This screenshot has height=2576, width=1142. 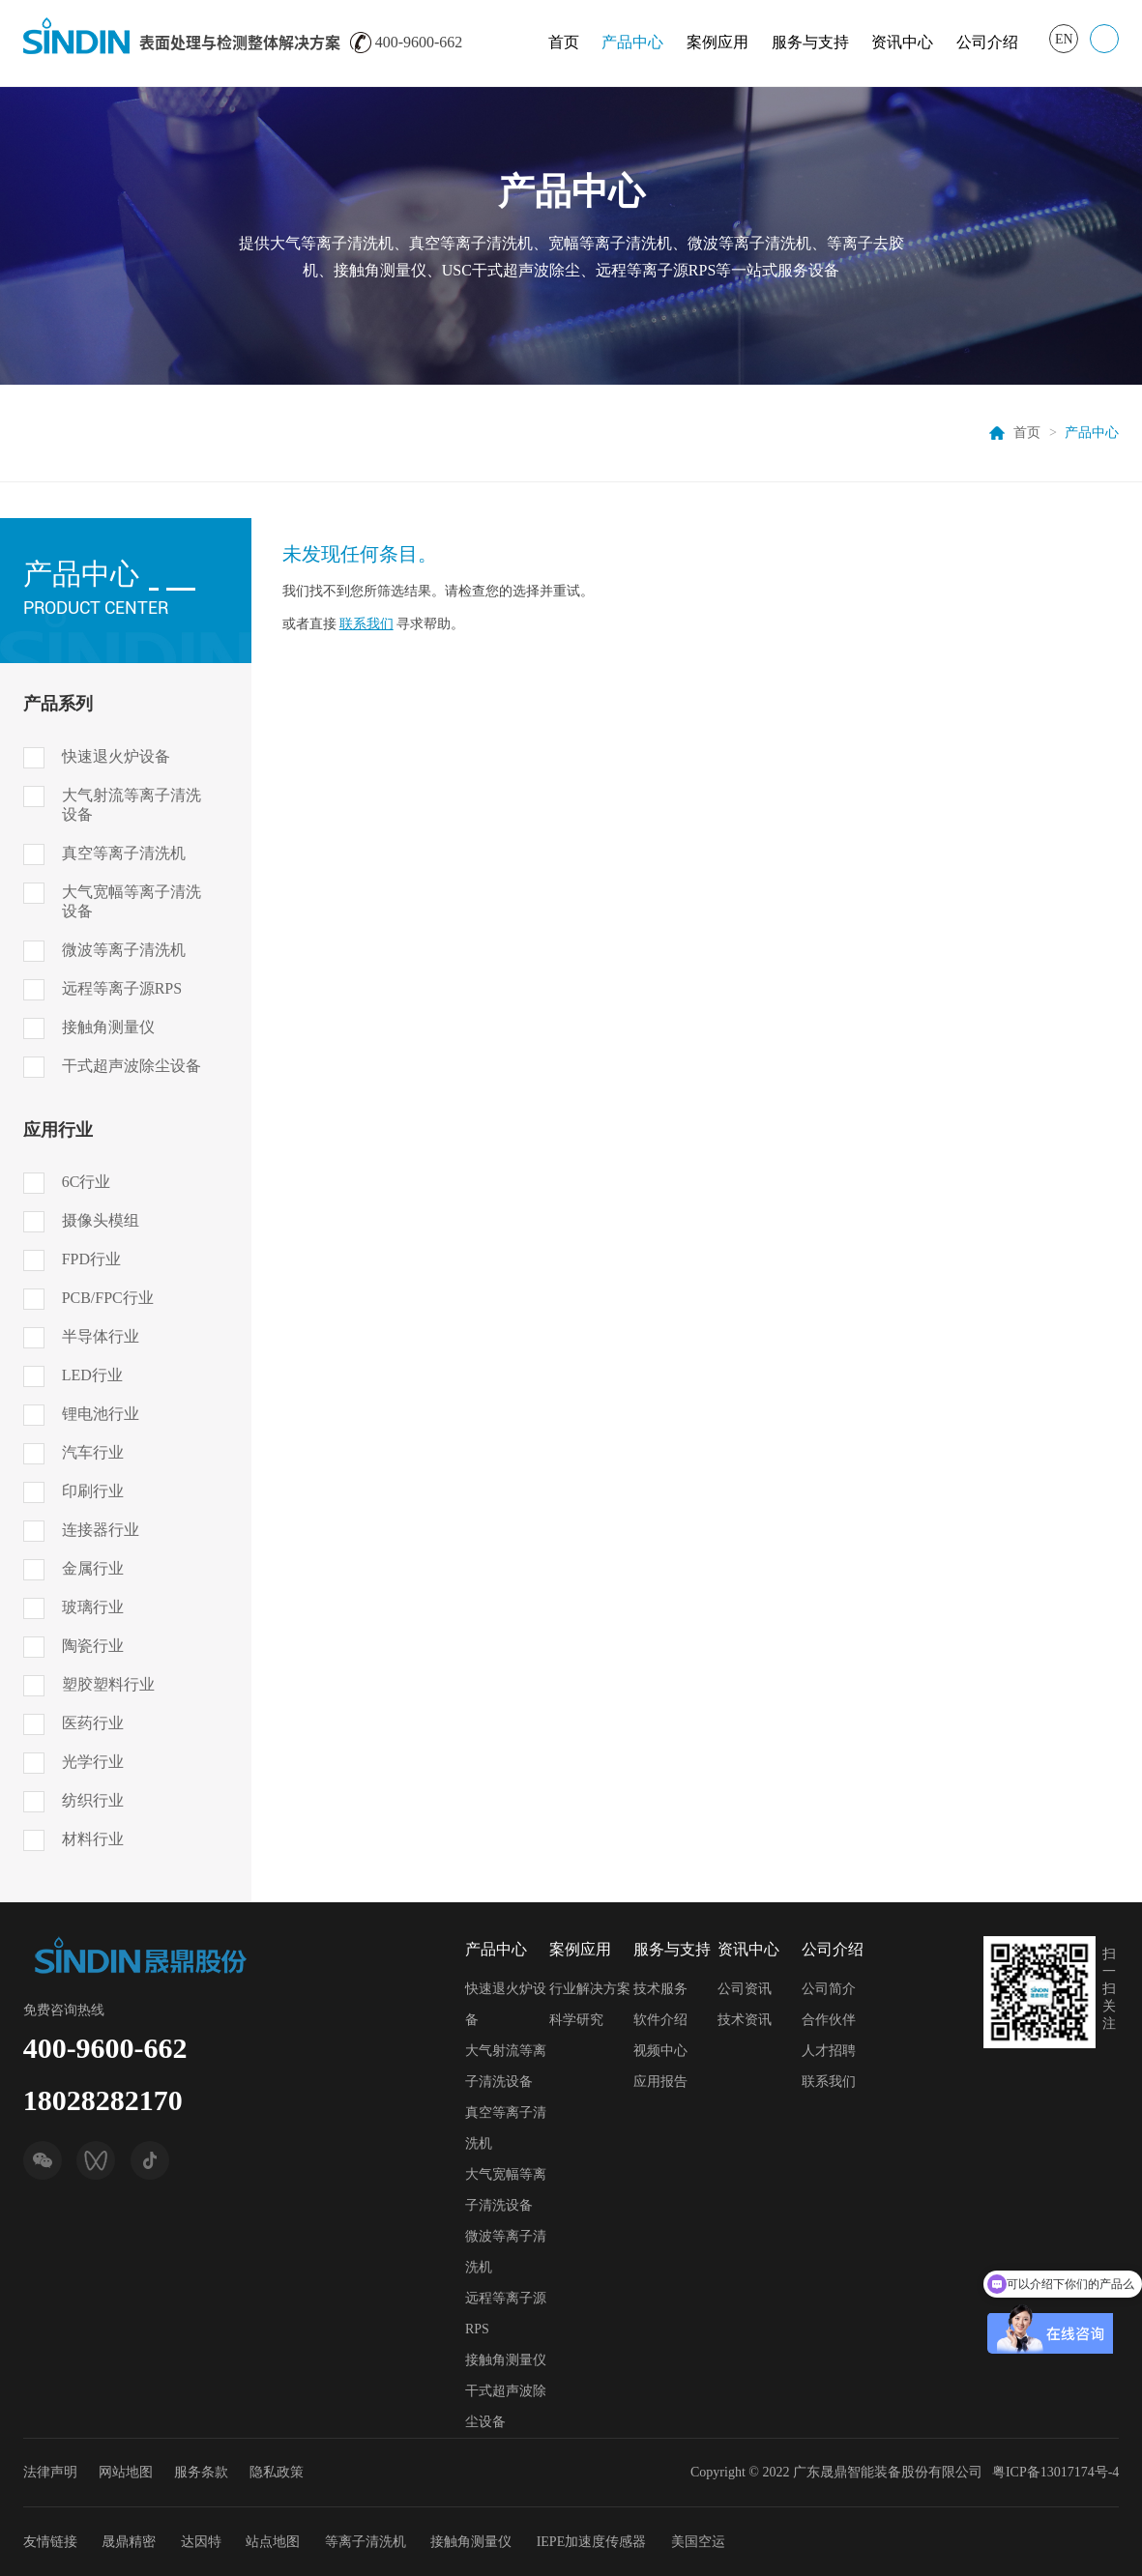 I want to click on 400-9600-662, so click(x=105, y=2048).